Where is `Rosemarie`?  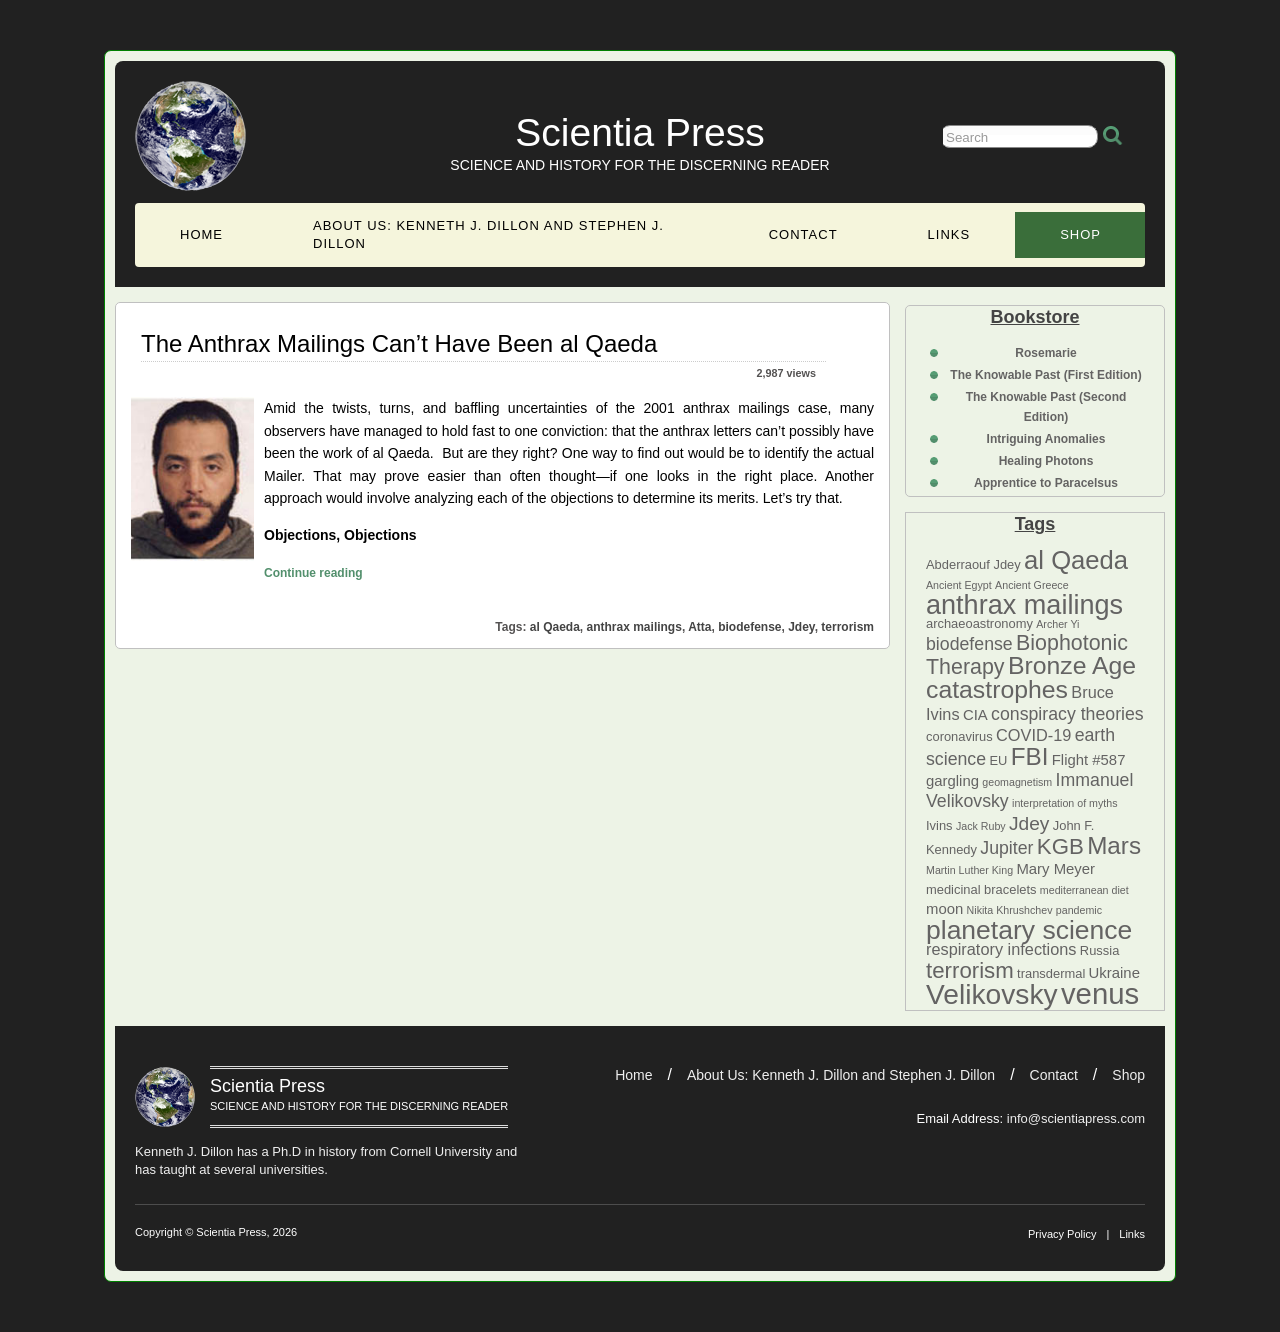 Rosemarie is located at coordinates (1045, 353).